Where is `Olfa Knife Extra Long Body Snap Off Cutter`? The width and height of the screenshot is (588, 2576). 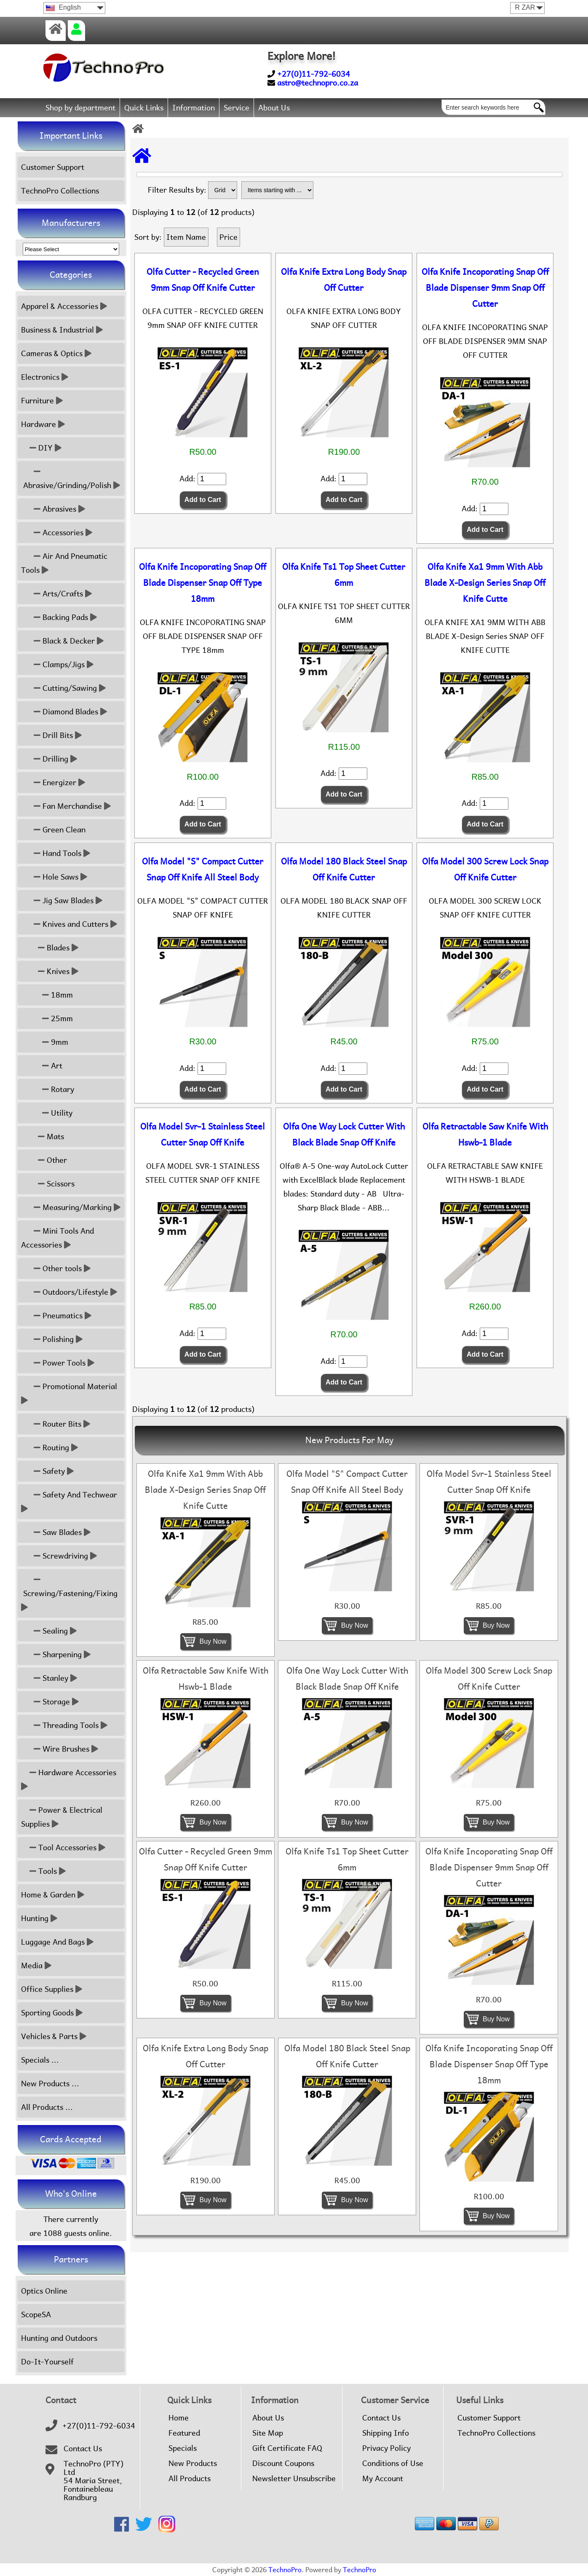 Olfa Knife Extra Long Body Snap Off Cutter is located at coordinates (343, 280).